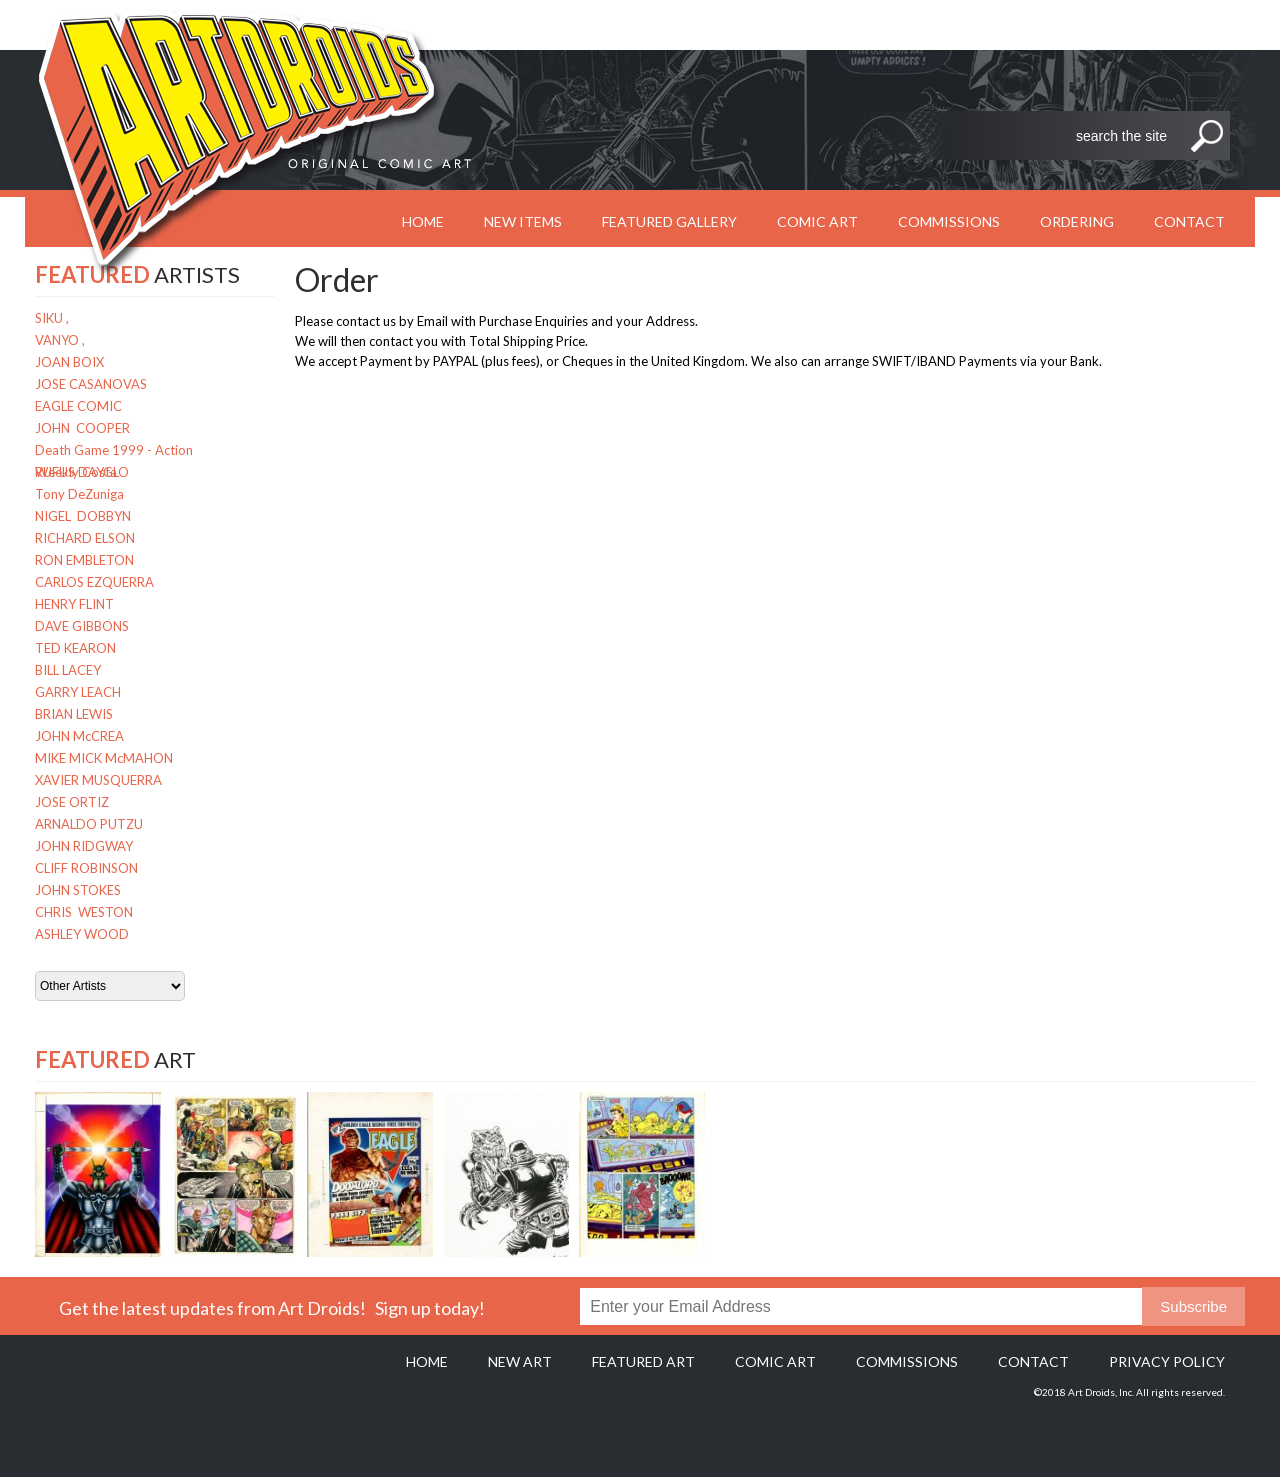 This screenshot has width=1280, height=1477. I want to click on EAGLE COMIC, so click(78, 406).